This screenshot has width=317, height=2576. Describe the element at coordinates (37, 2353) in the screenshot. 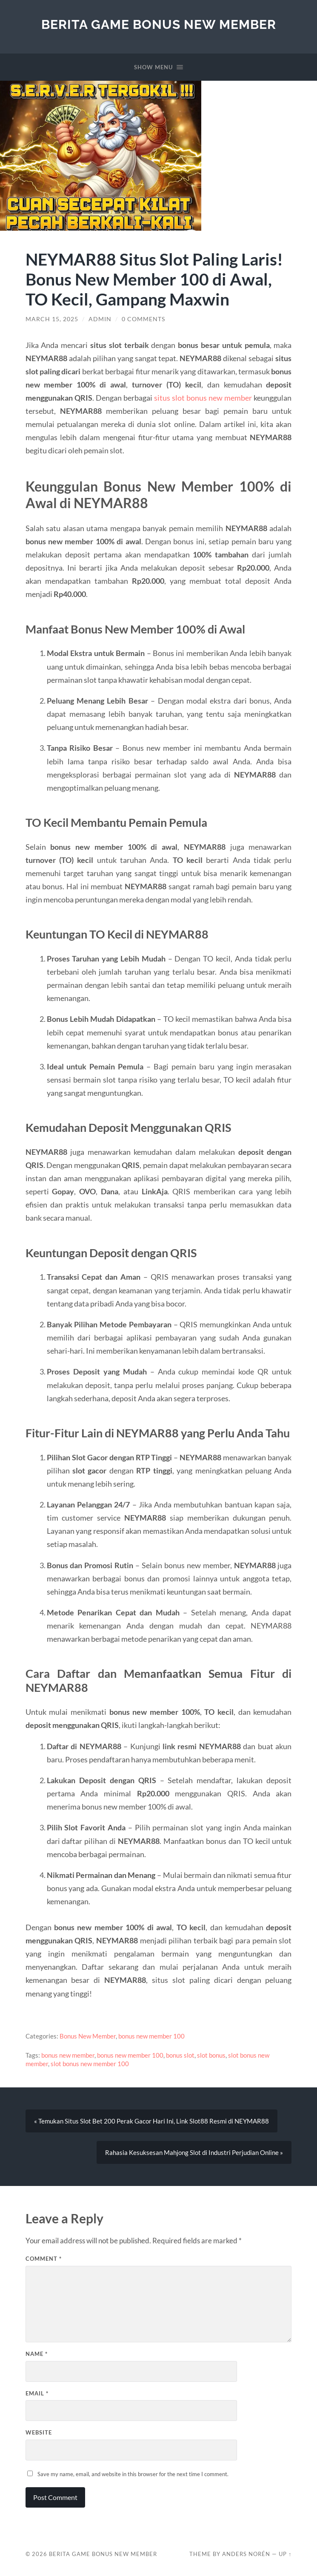

I see `Name` at that location.